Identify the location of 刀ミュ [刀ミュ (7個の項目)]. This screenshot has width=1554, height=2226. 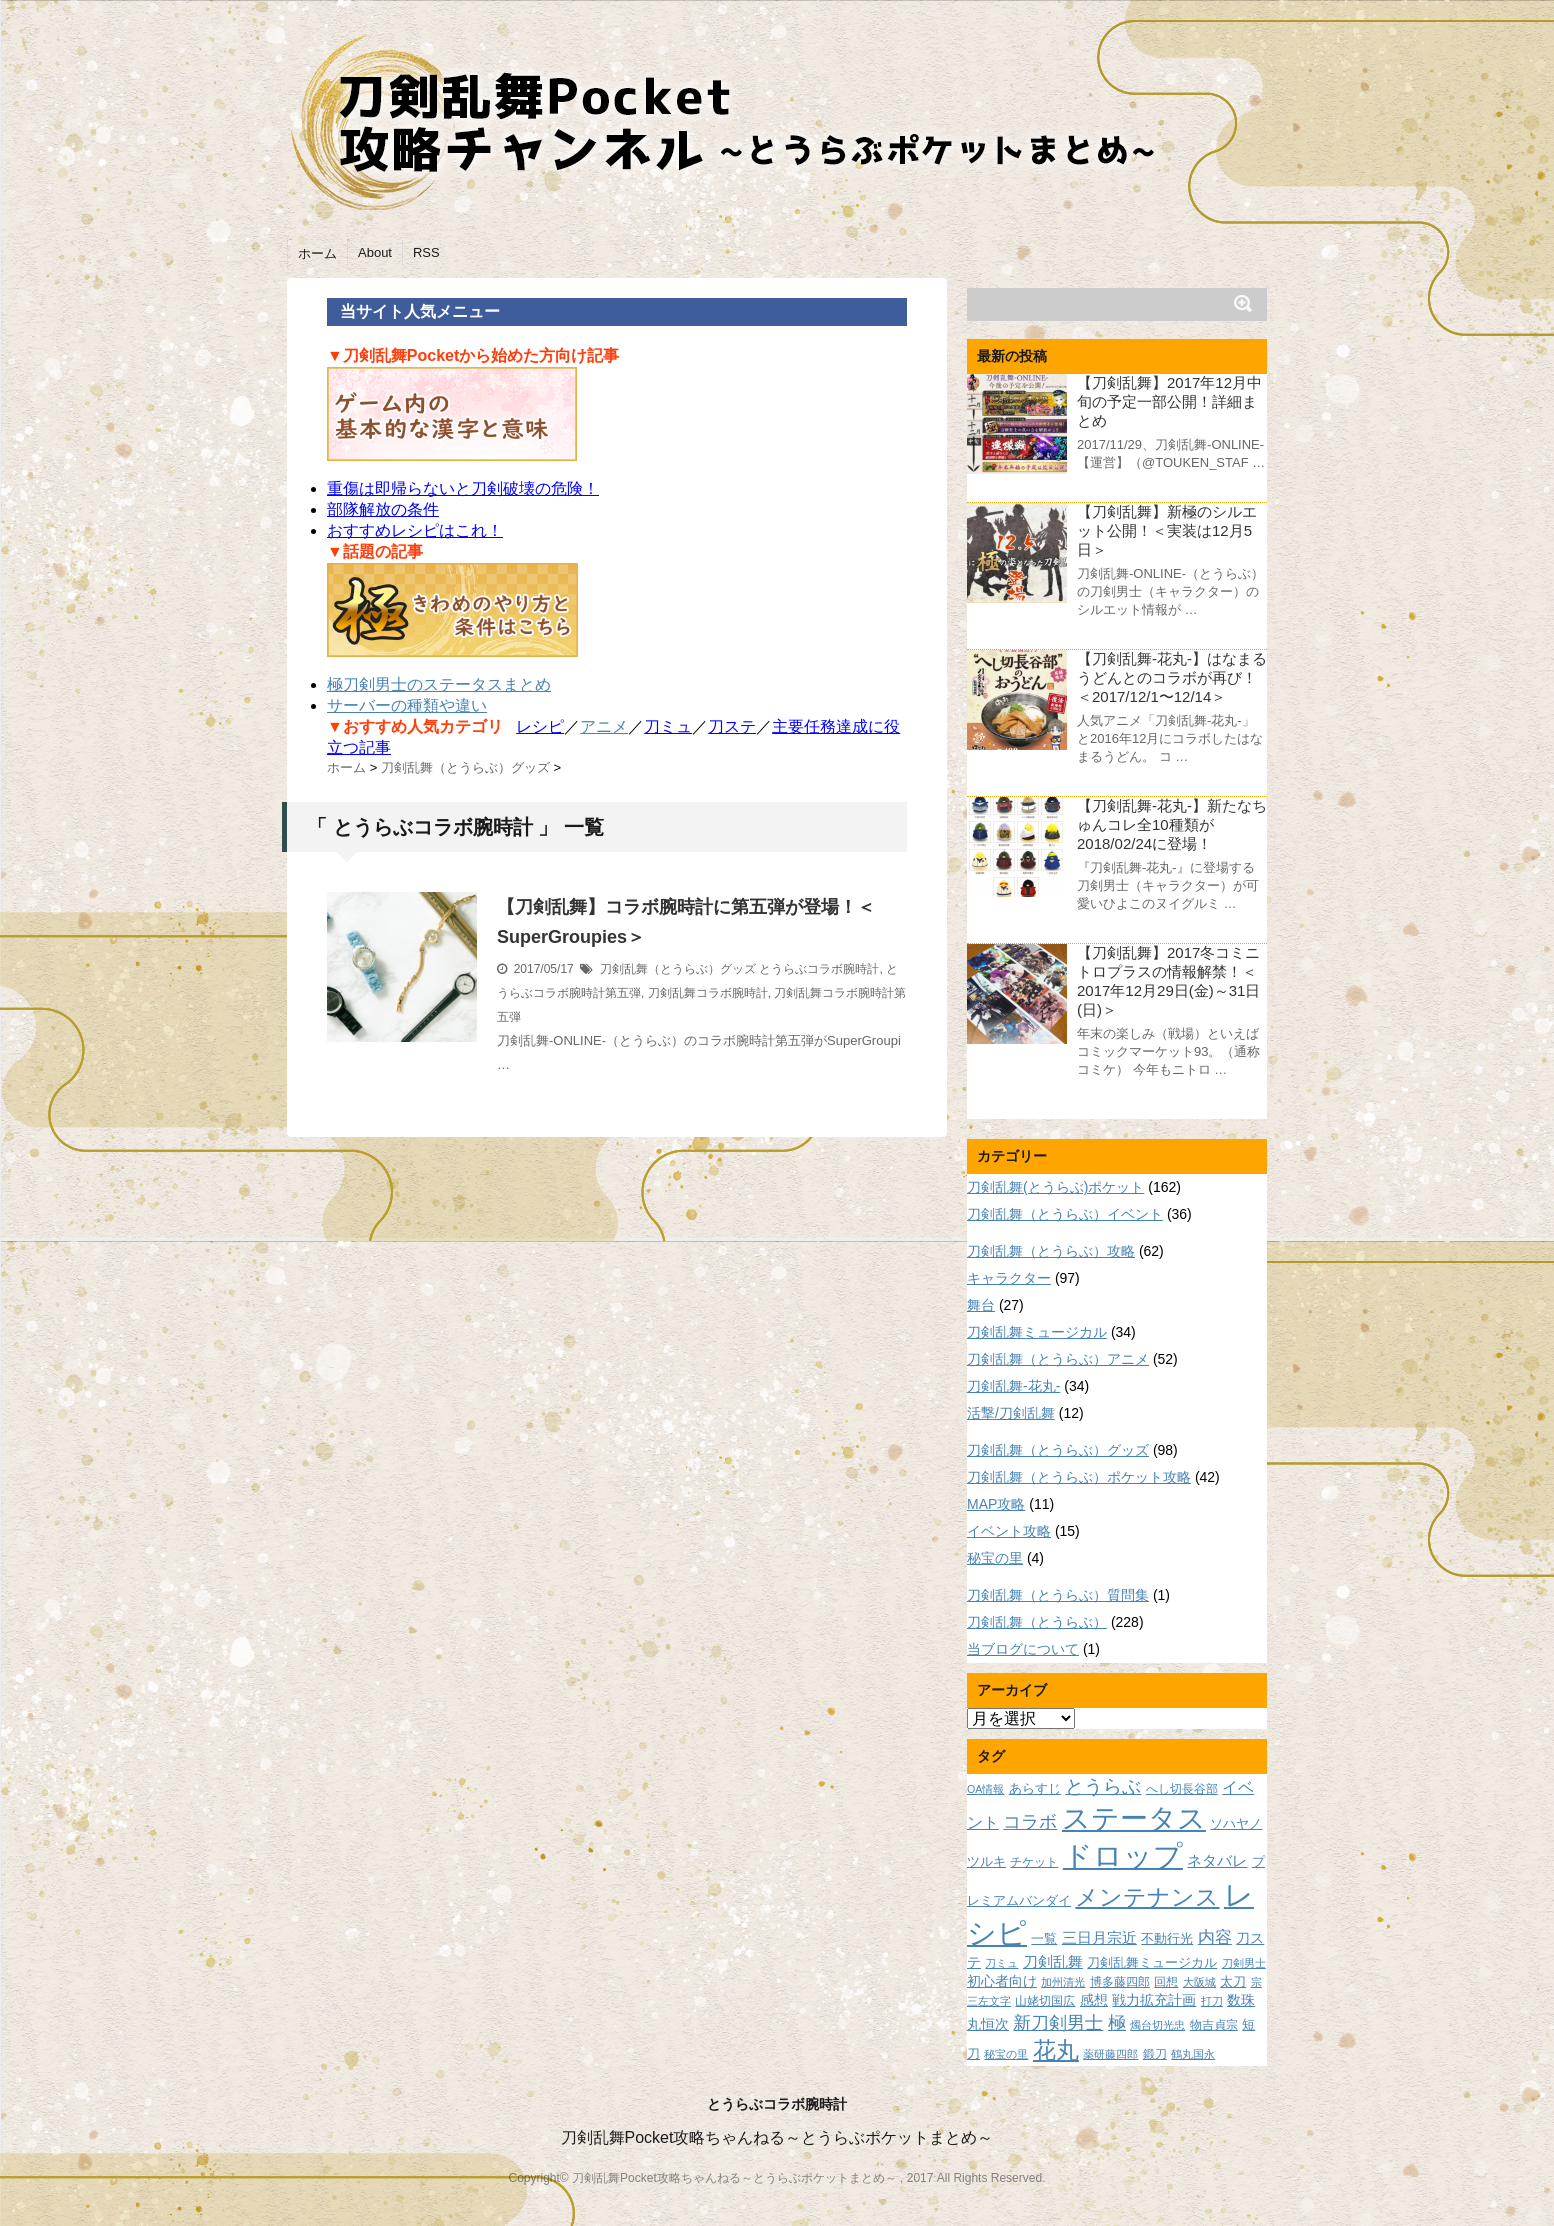
(1001, 1963).